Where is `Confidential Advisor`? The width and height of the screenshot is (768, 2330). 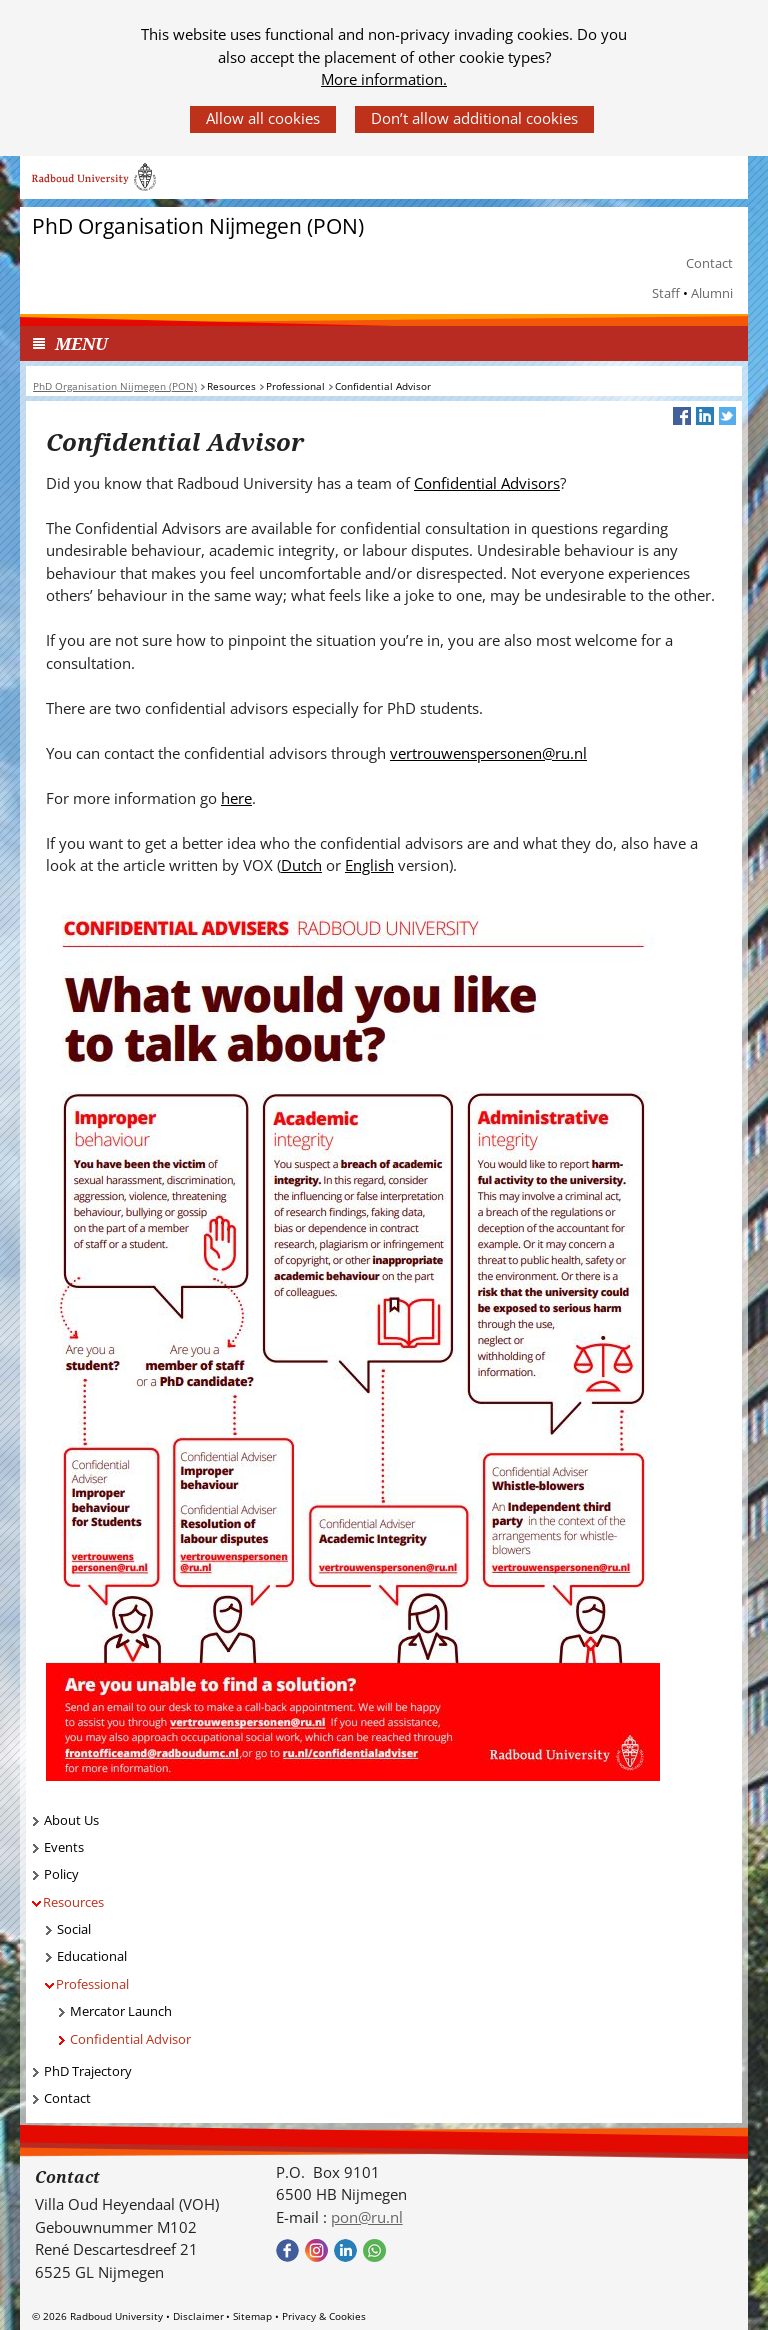 Confidential Advisor is located at coordinates (130, 2039).